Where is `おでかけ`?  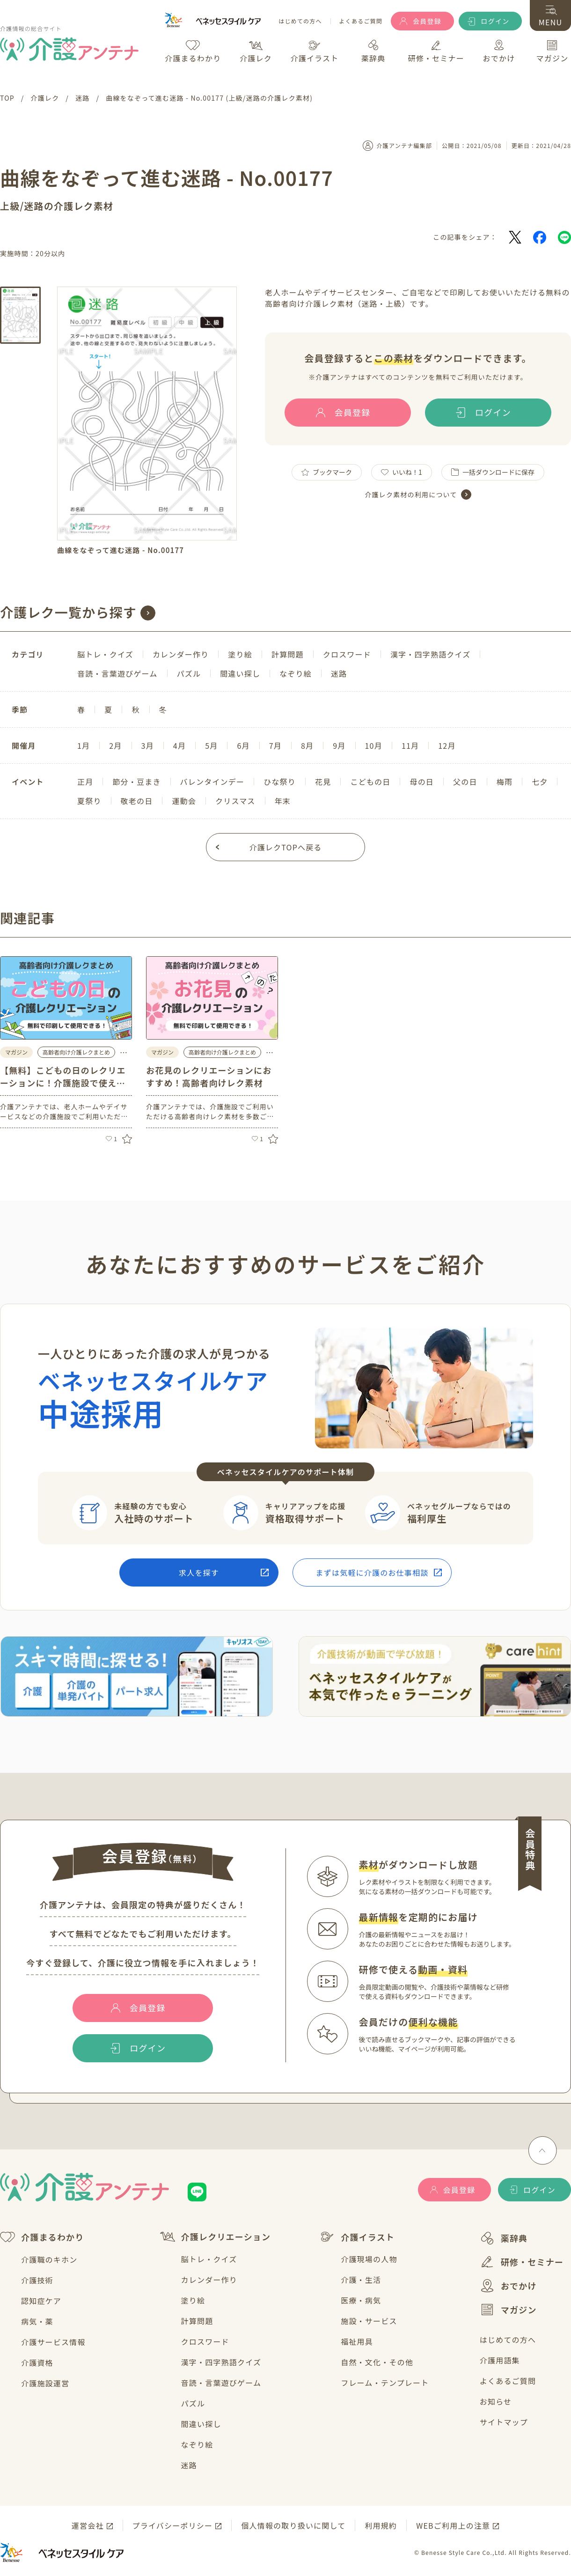
おでかけ is located at coordinates (508, 2285).